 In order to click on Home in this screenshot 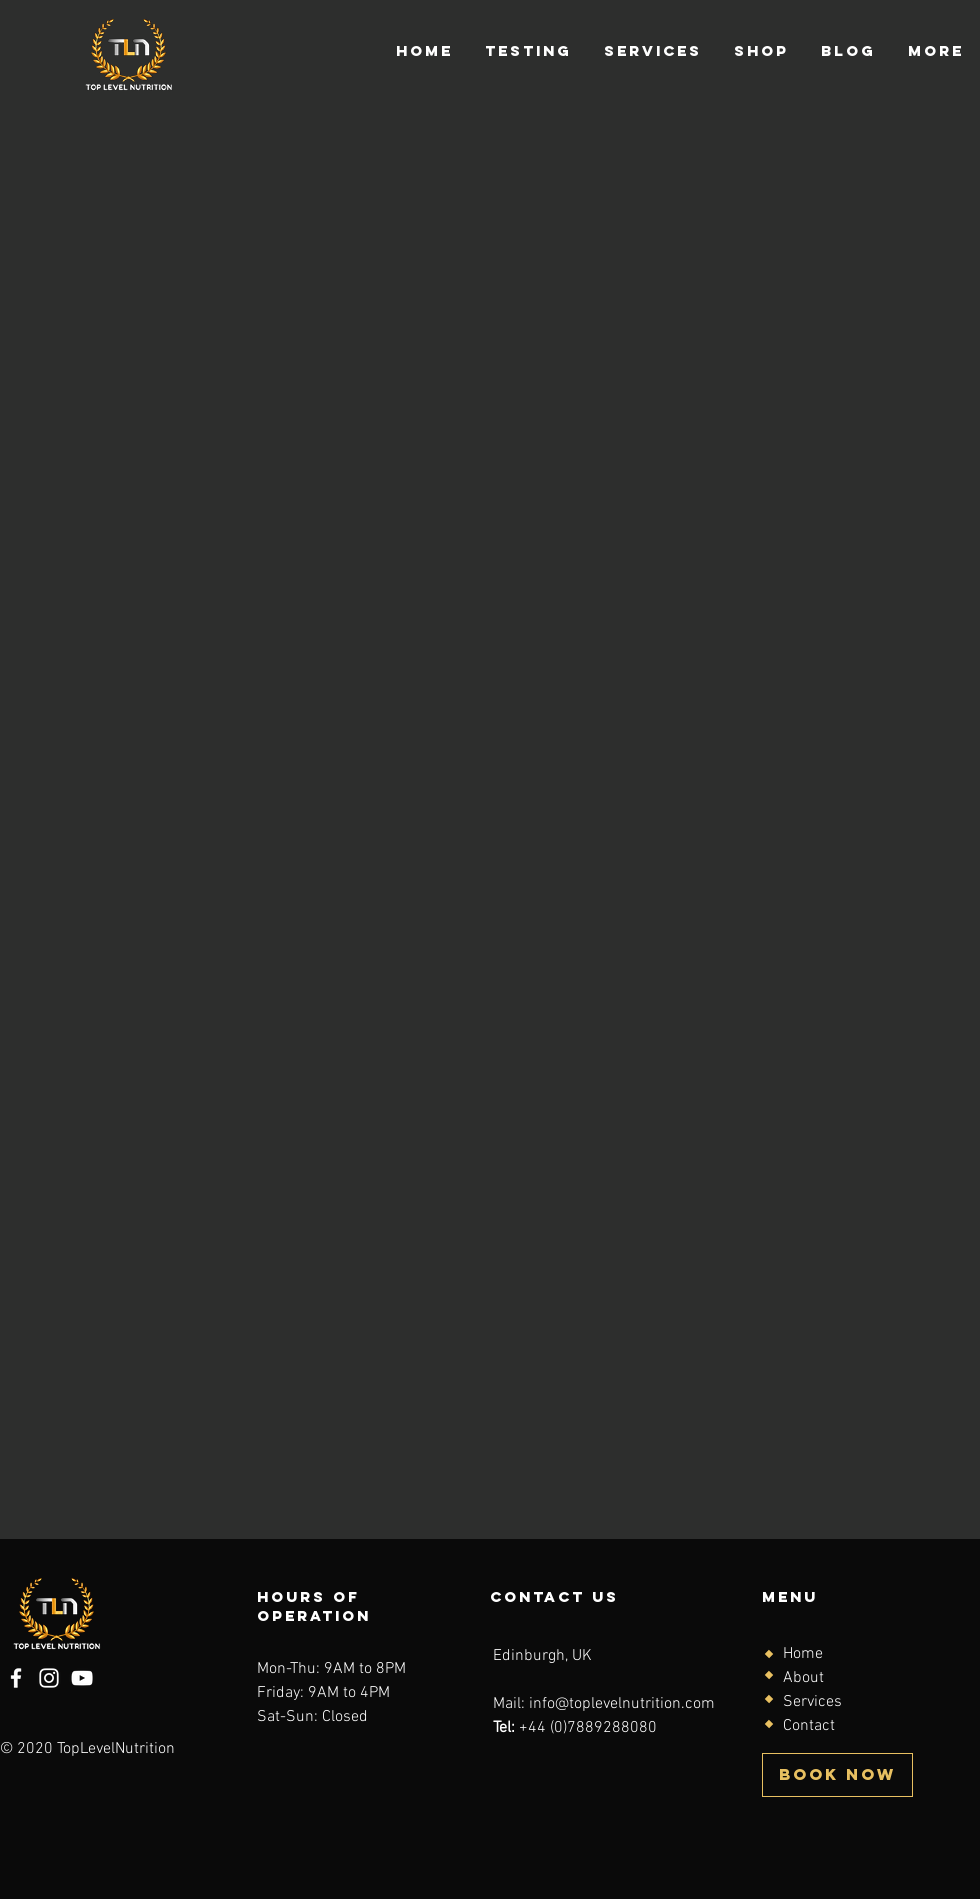, I will do `click(803, 1654)`.